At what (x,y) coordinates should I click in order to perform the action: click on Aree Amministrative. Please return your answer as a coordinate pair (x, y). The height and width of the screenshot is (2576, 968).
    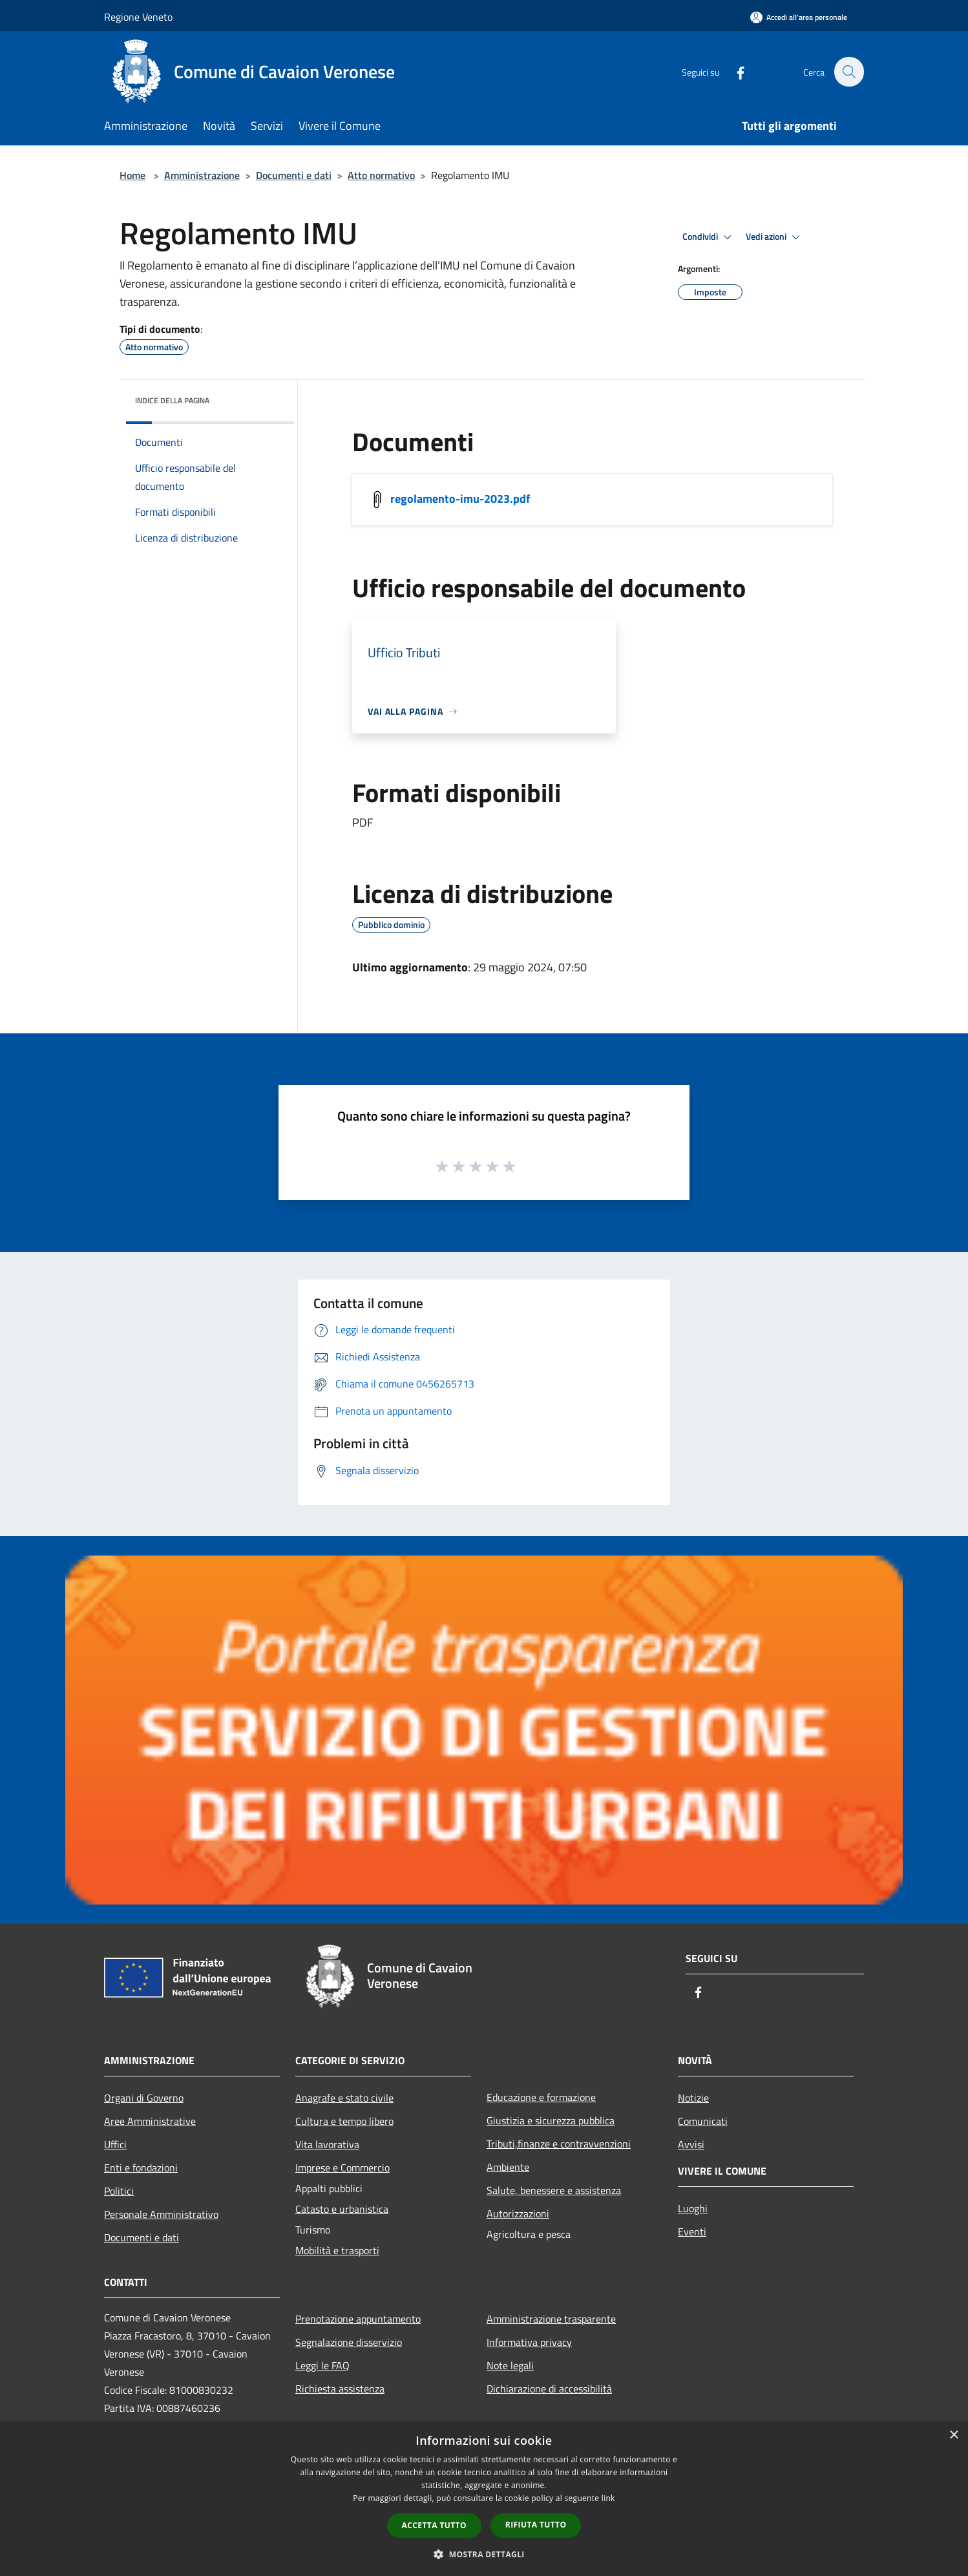
    Looking at the image, I should click on (150, 2121).